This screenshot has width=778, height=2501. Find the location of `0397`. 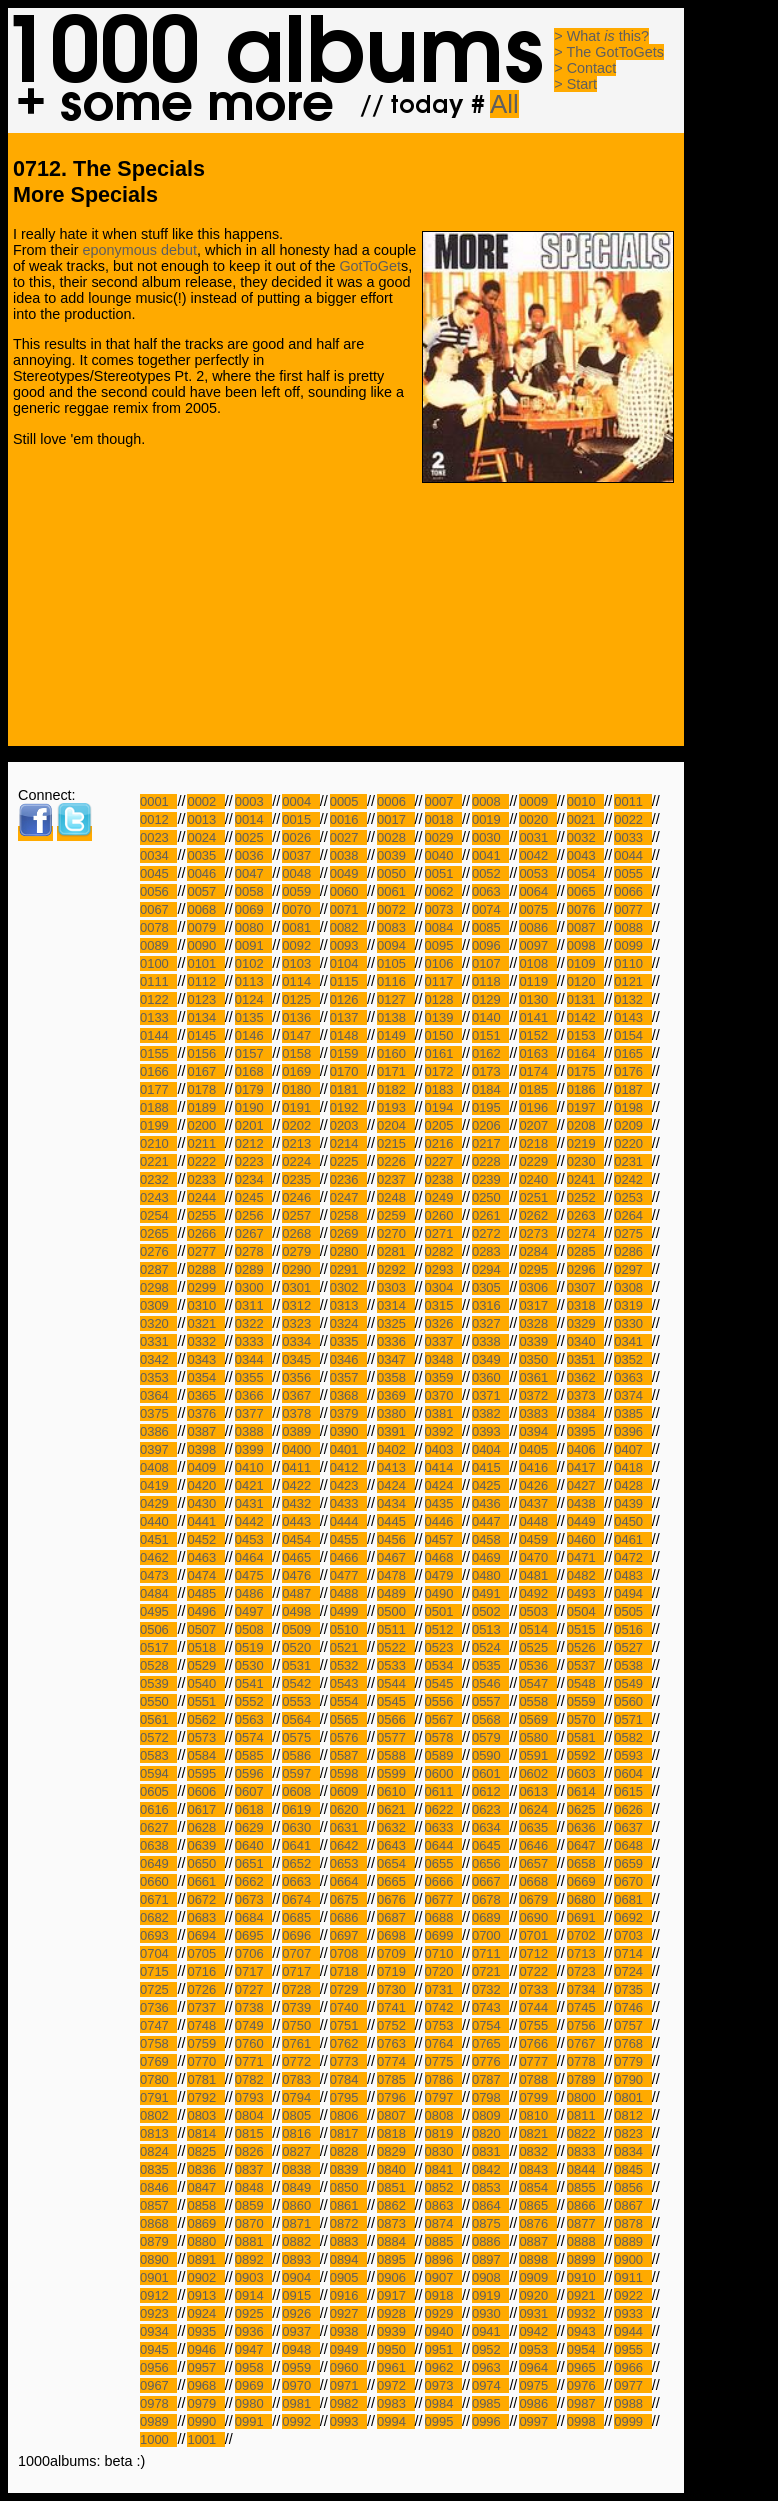

0397 is located at coordinates (158, 1449).